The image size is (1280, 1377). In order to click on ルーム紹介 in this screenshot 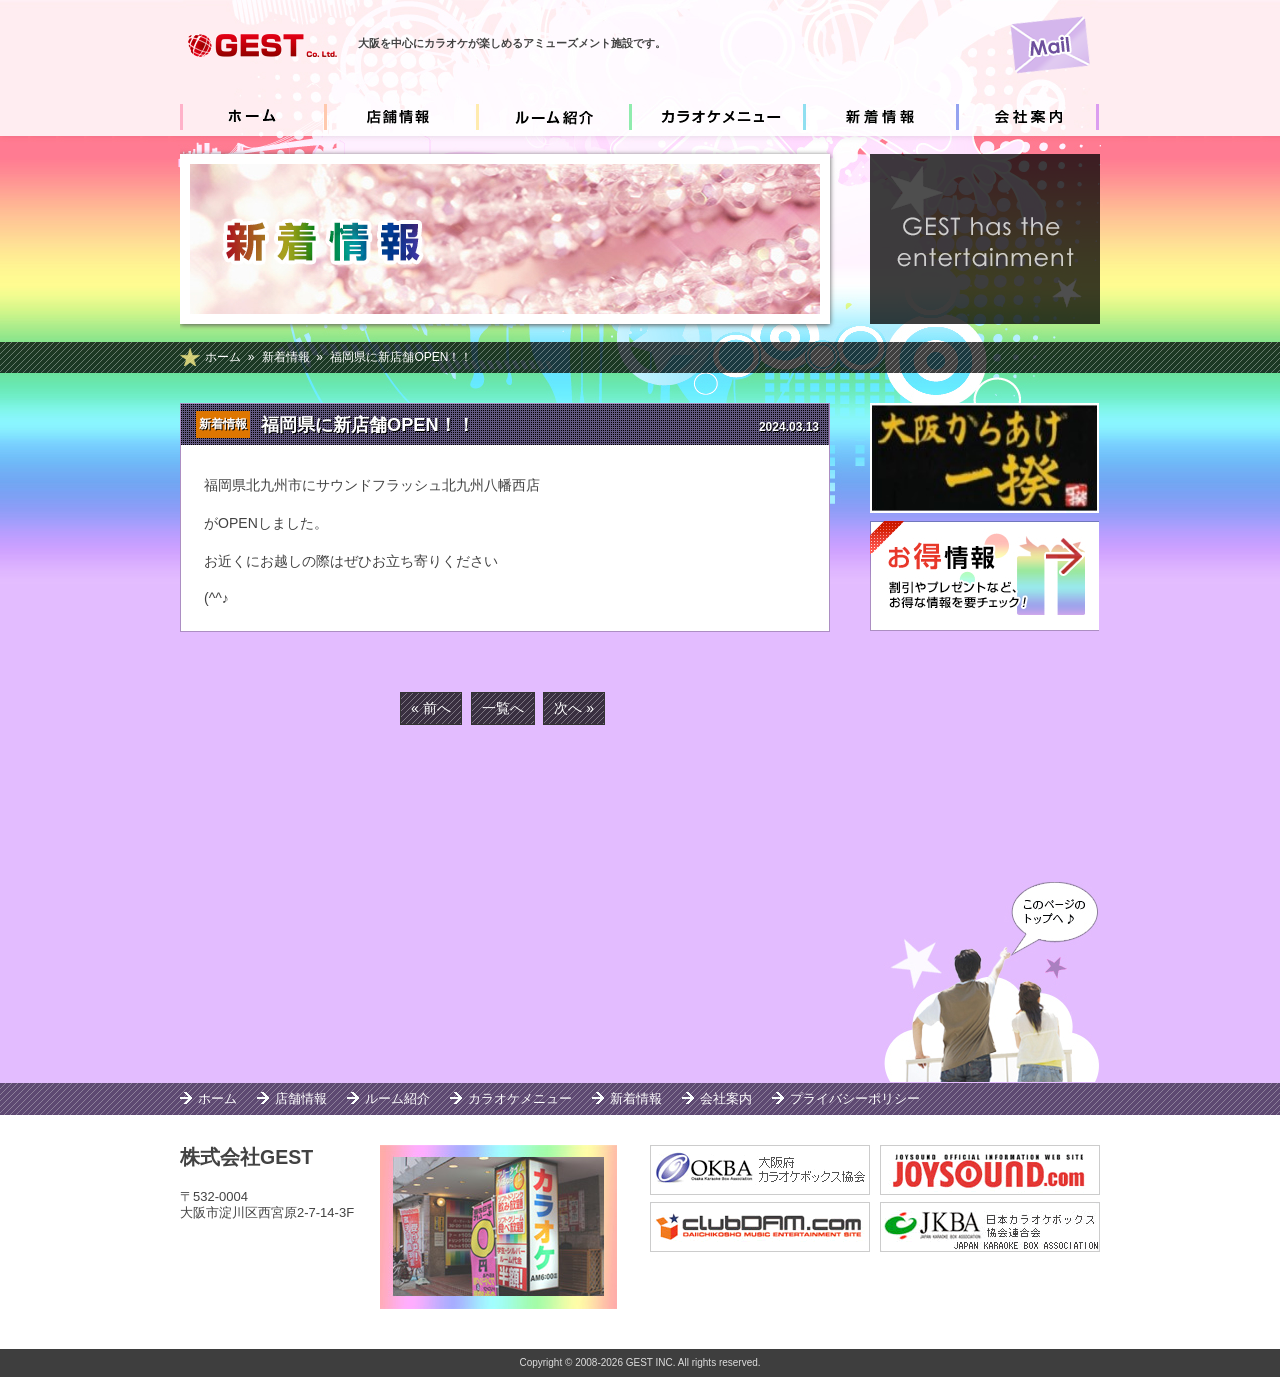, I will do `click(397, 1098)`.